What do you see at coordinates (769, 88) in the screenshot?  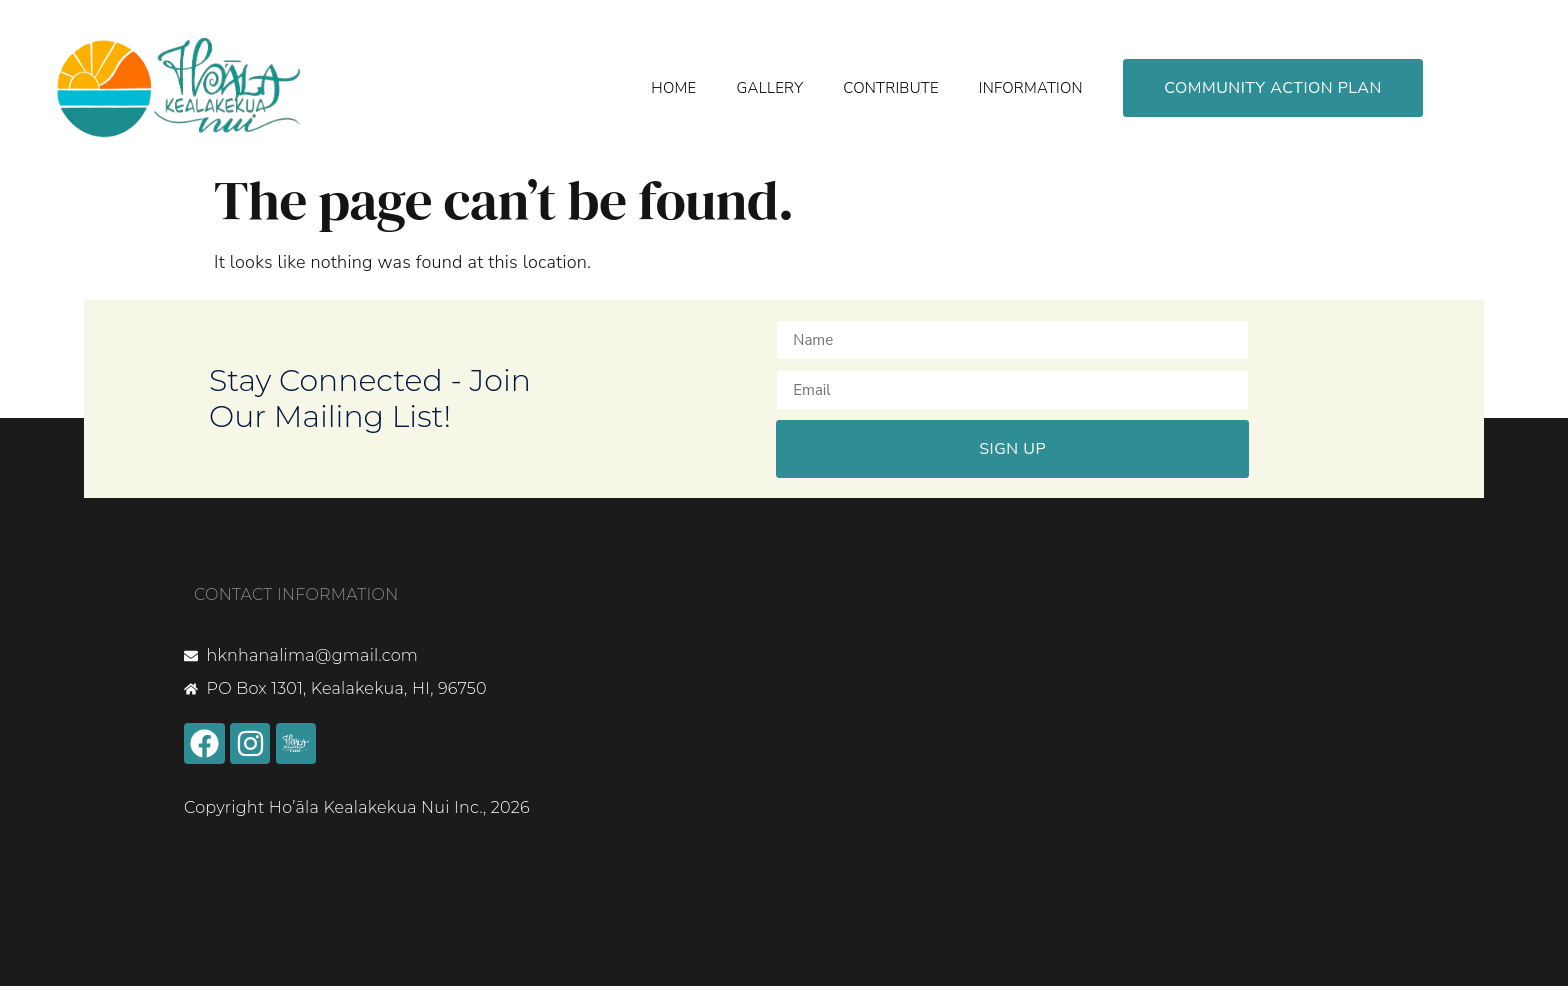 I see `Gallery` at bounding box center [769, 88].